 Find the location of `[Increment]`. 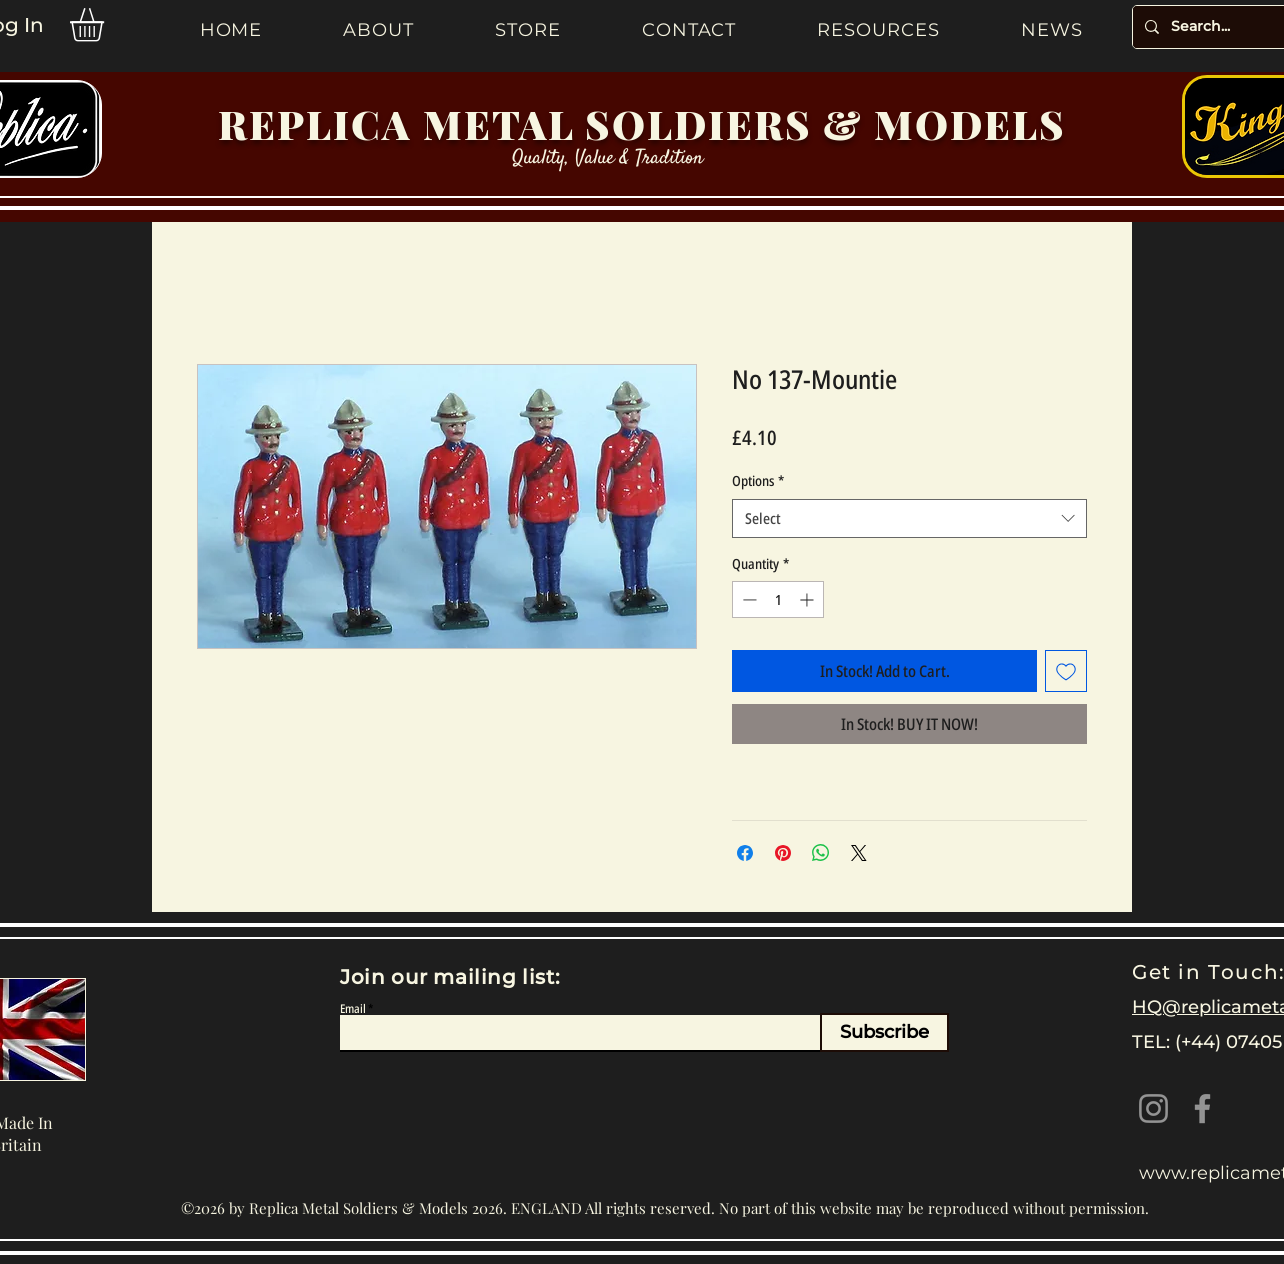

[Increment] is located at coordinates (808, 599).